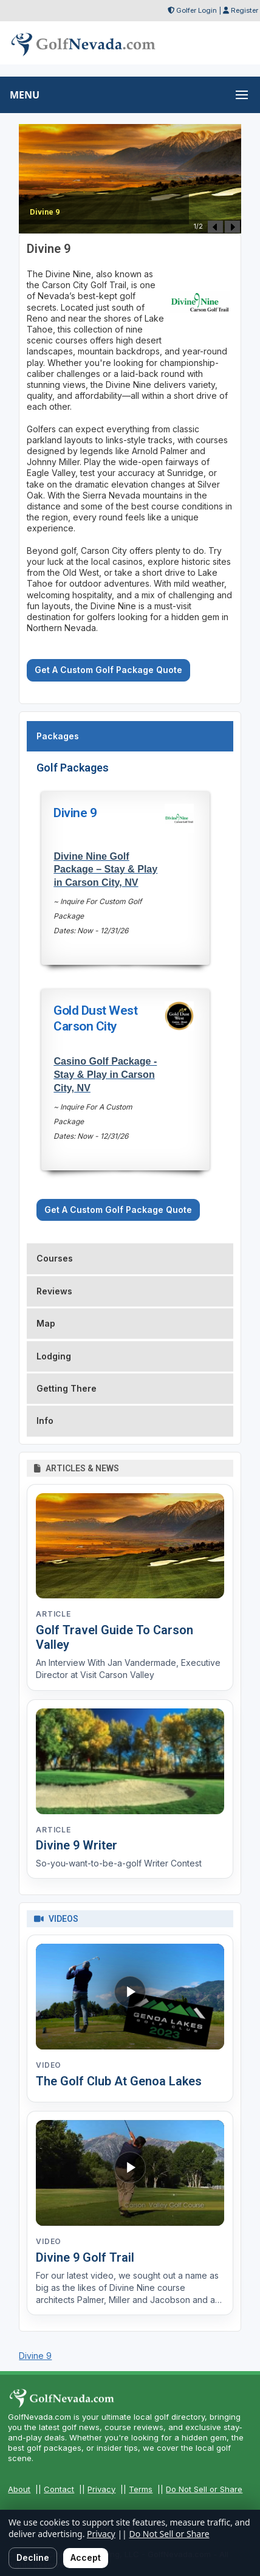 This screenshot has height=2576, width=260. What do you see at coordinates (244, 10) in the screenshot?
I see `Register` at bounding box center [244, 10].